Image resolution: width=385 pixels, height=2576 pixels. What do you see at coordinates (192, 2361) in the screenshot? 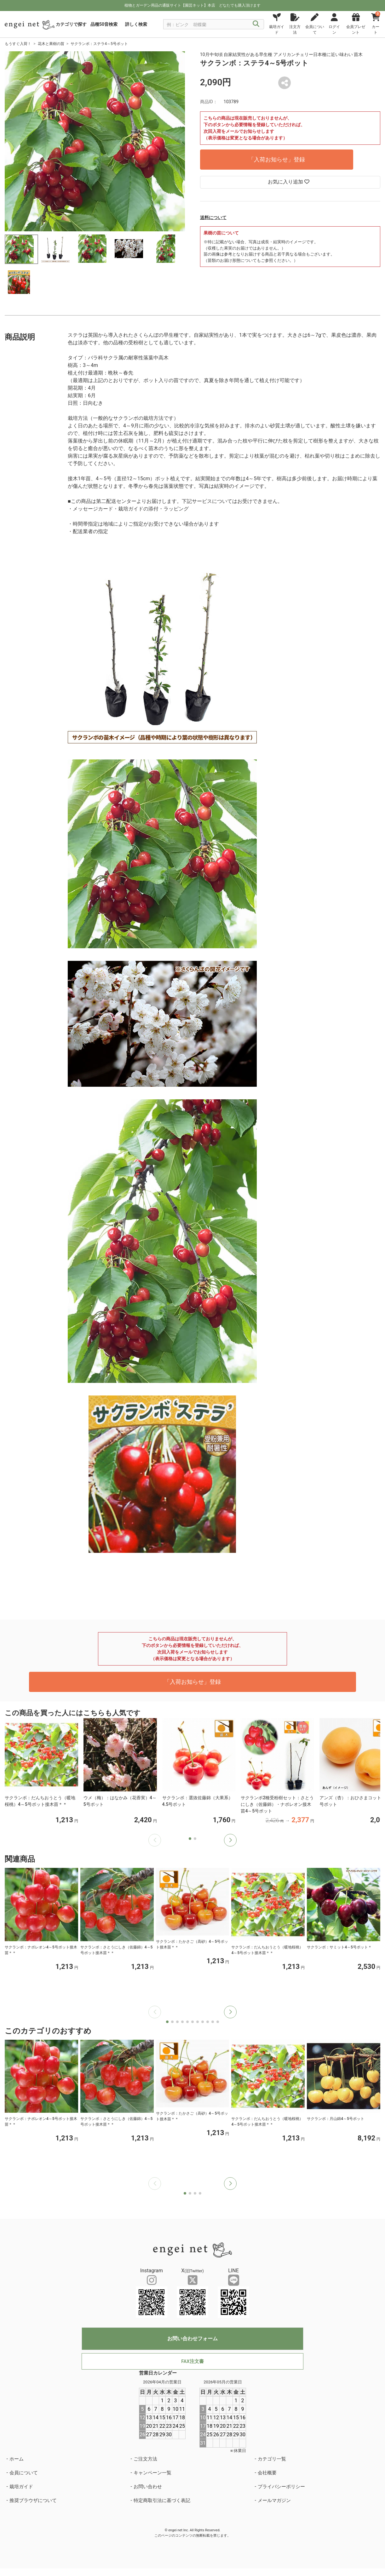
I see `FAX注文書` at bounding box center [192, 2361].